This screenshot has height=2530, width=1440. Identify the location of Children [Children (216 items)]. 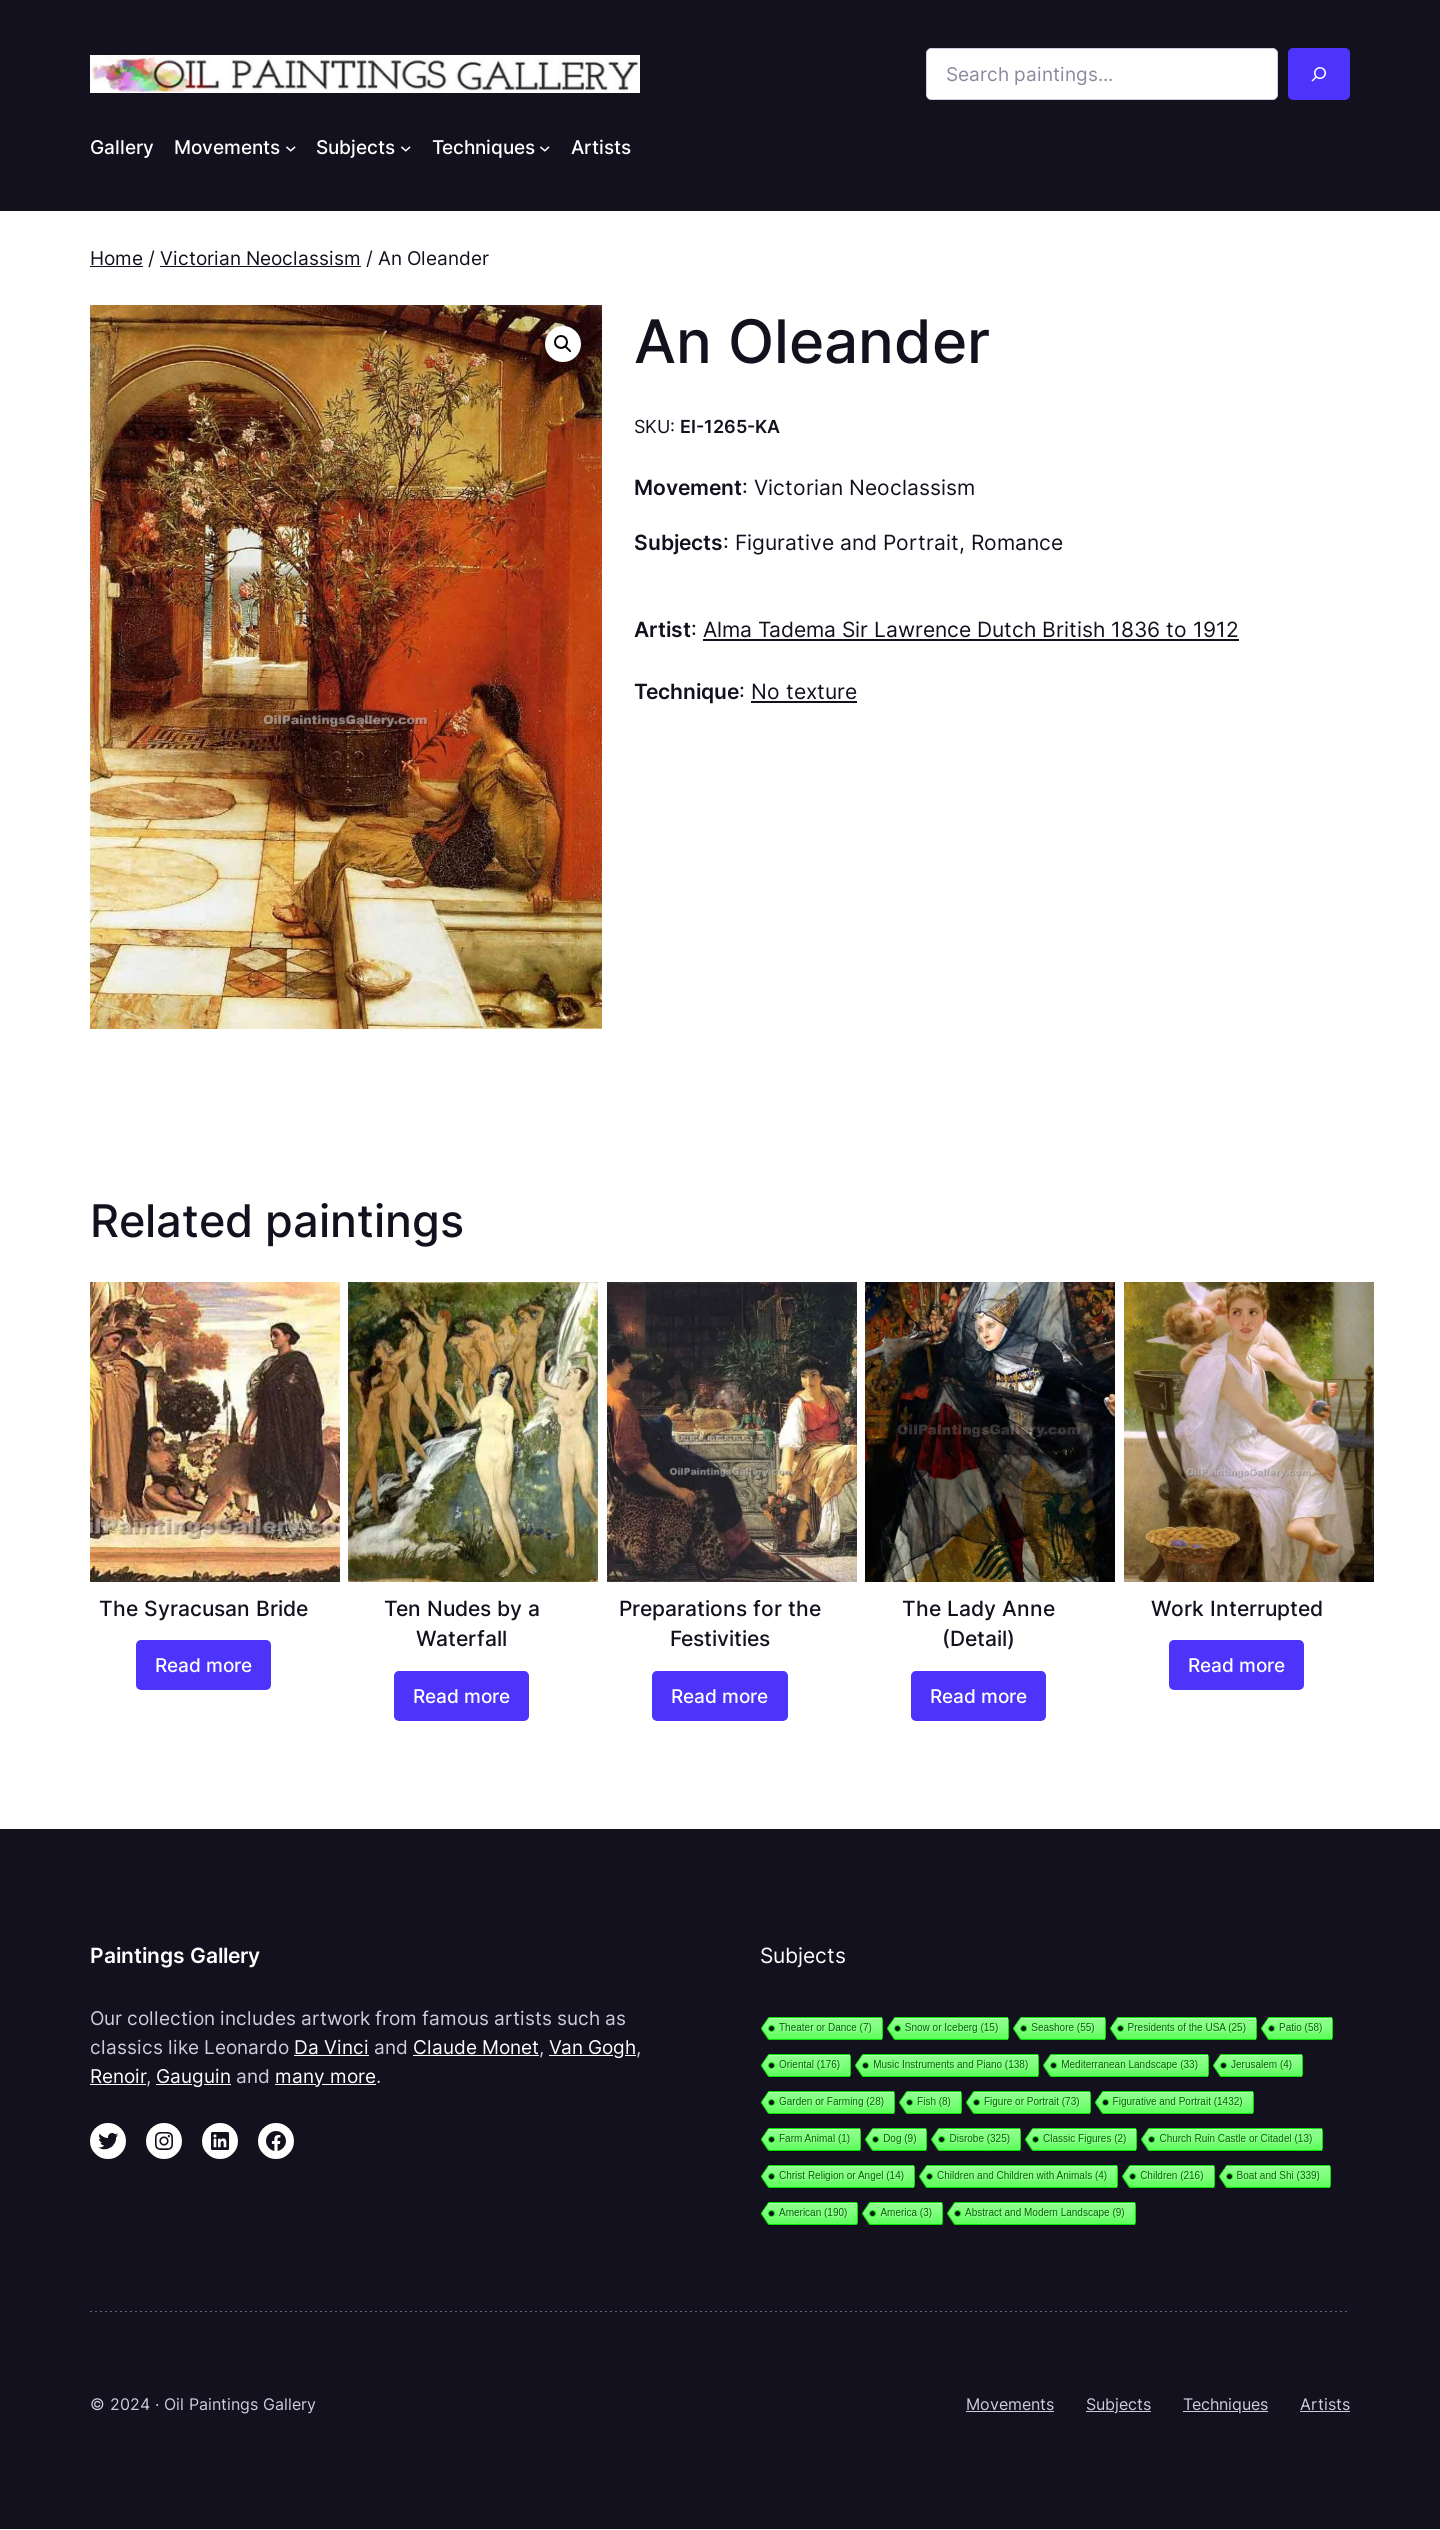
(1171, 2175).